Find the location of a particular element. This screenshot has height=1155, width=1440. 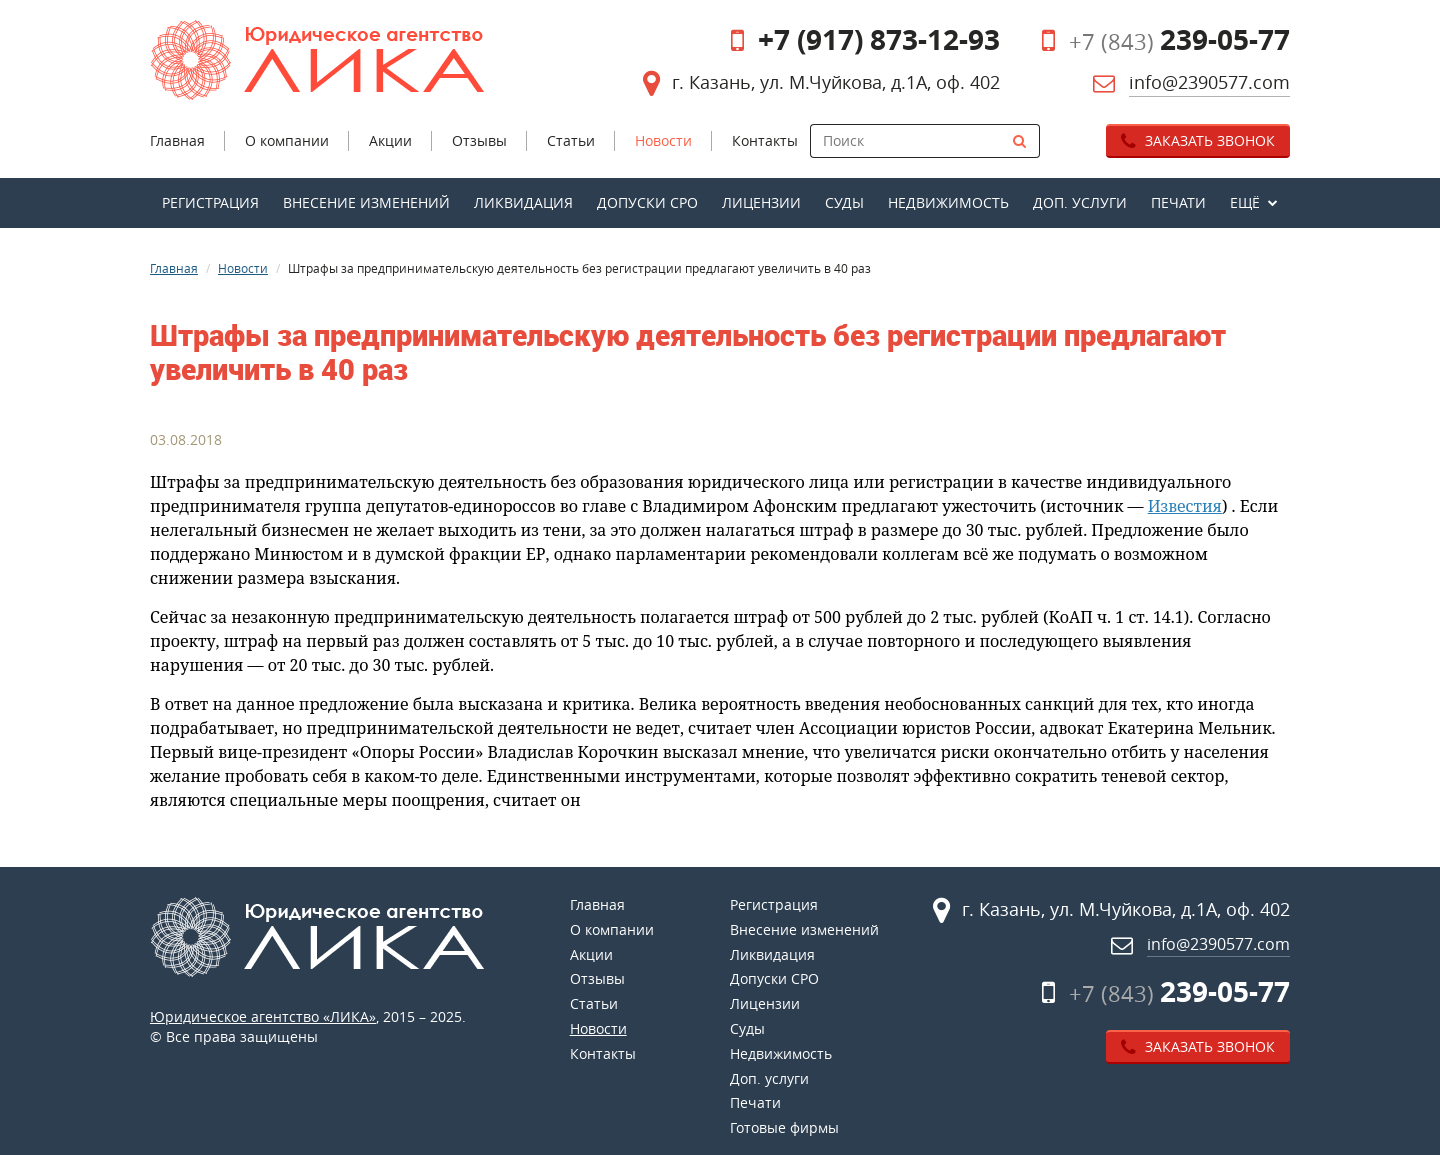

Главная is located at coordinates (174, 268).